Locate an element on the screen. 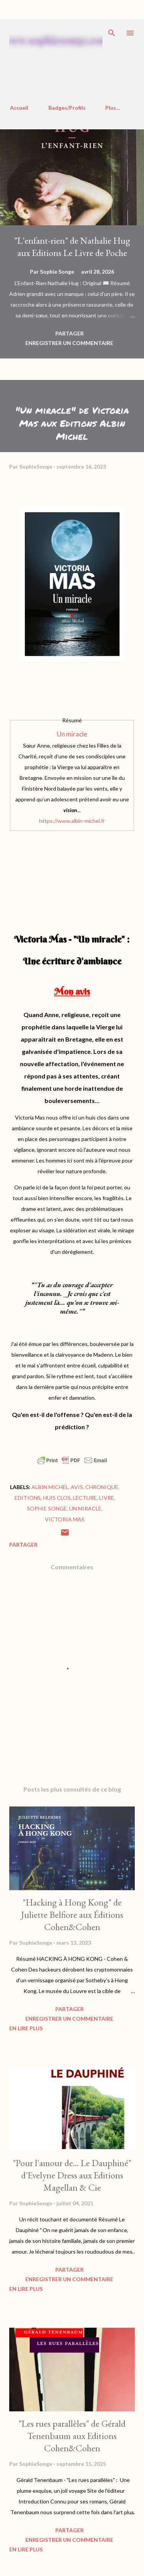  Huis clos is located at coordinates (57, 1497).